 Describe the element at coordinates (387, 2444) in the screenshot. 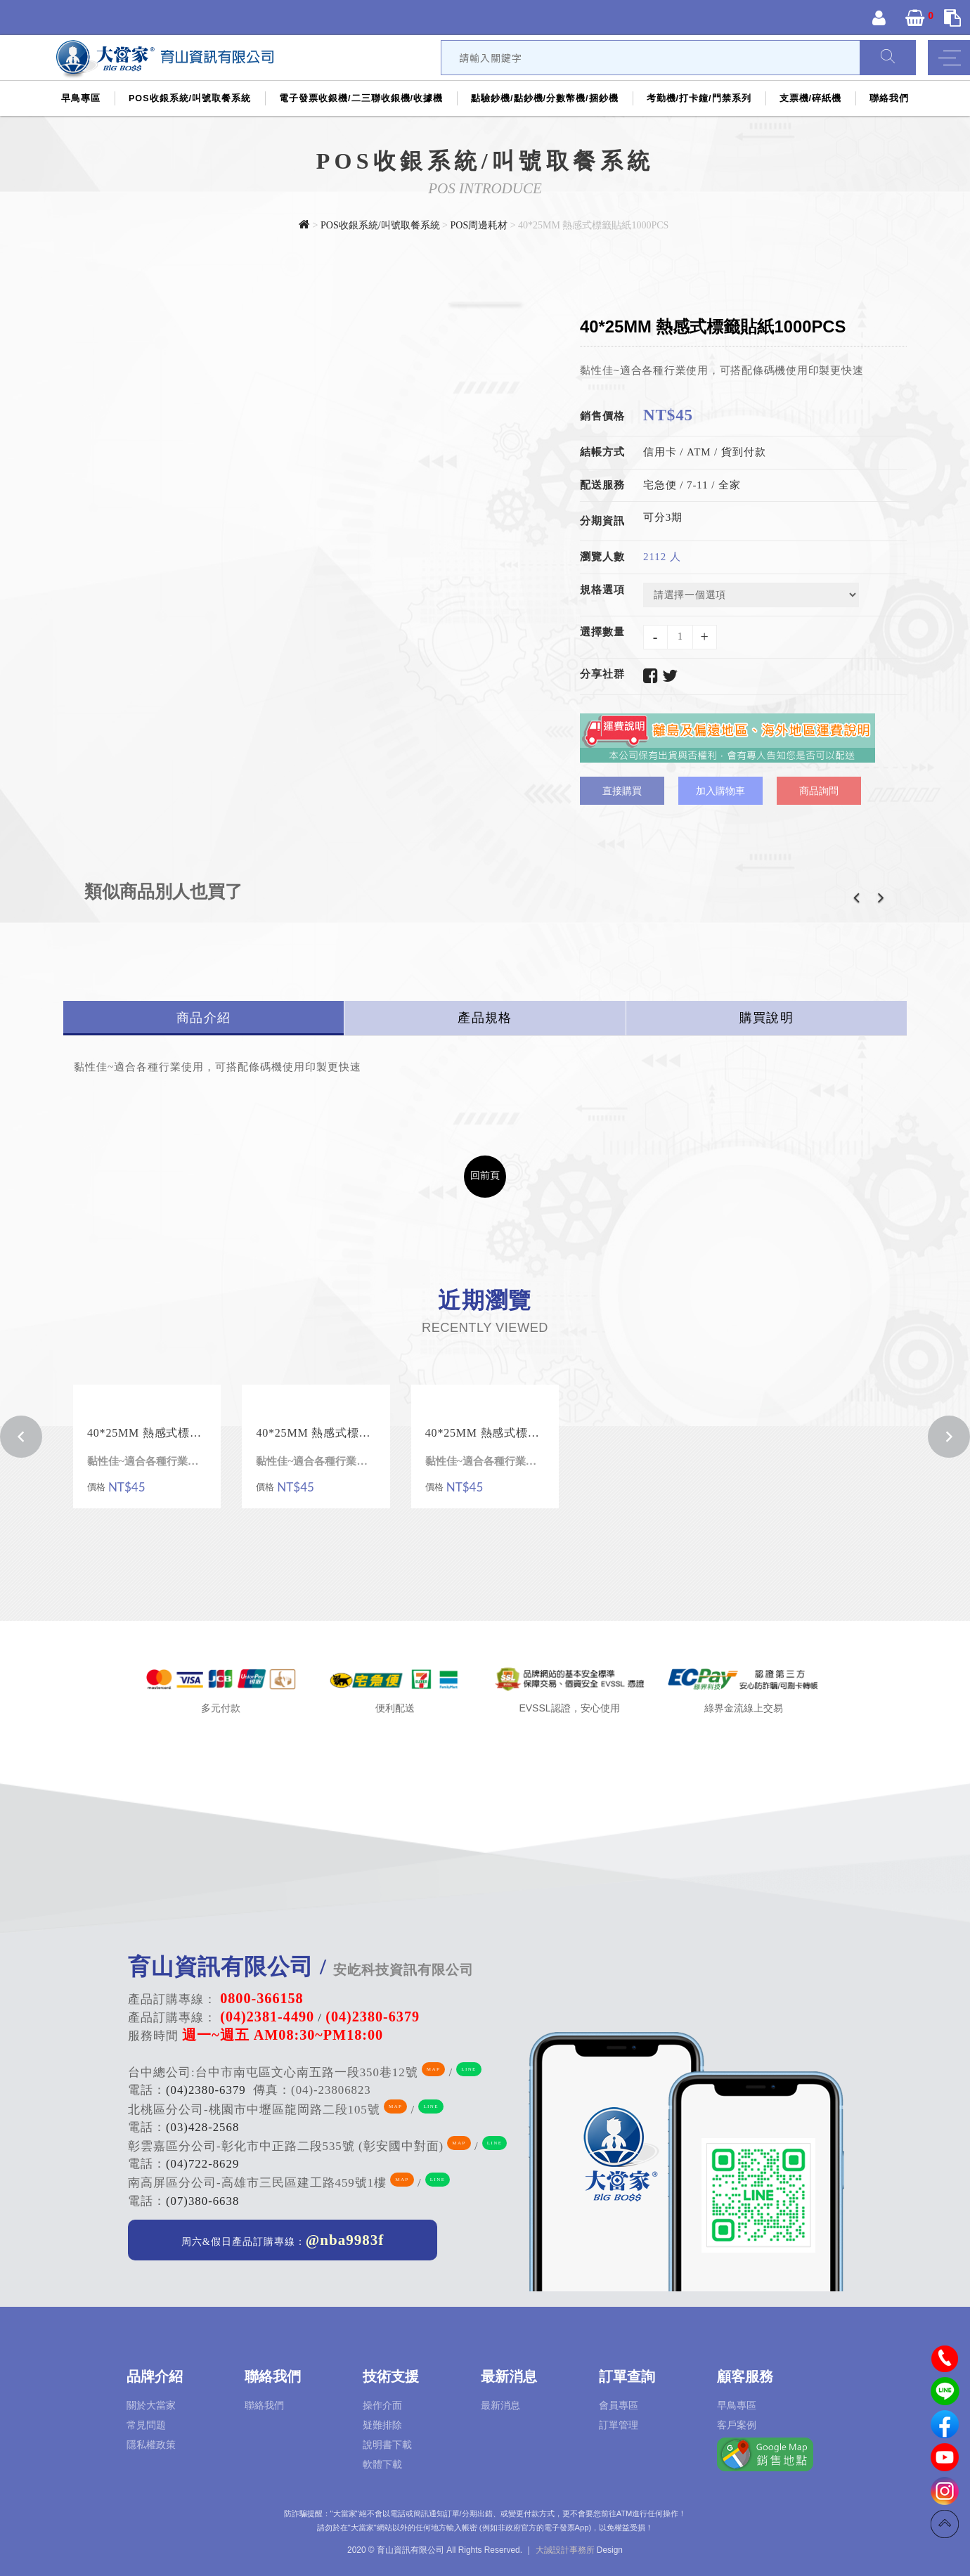

I see `說明書下載` at that location.